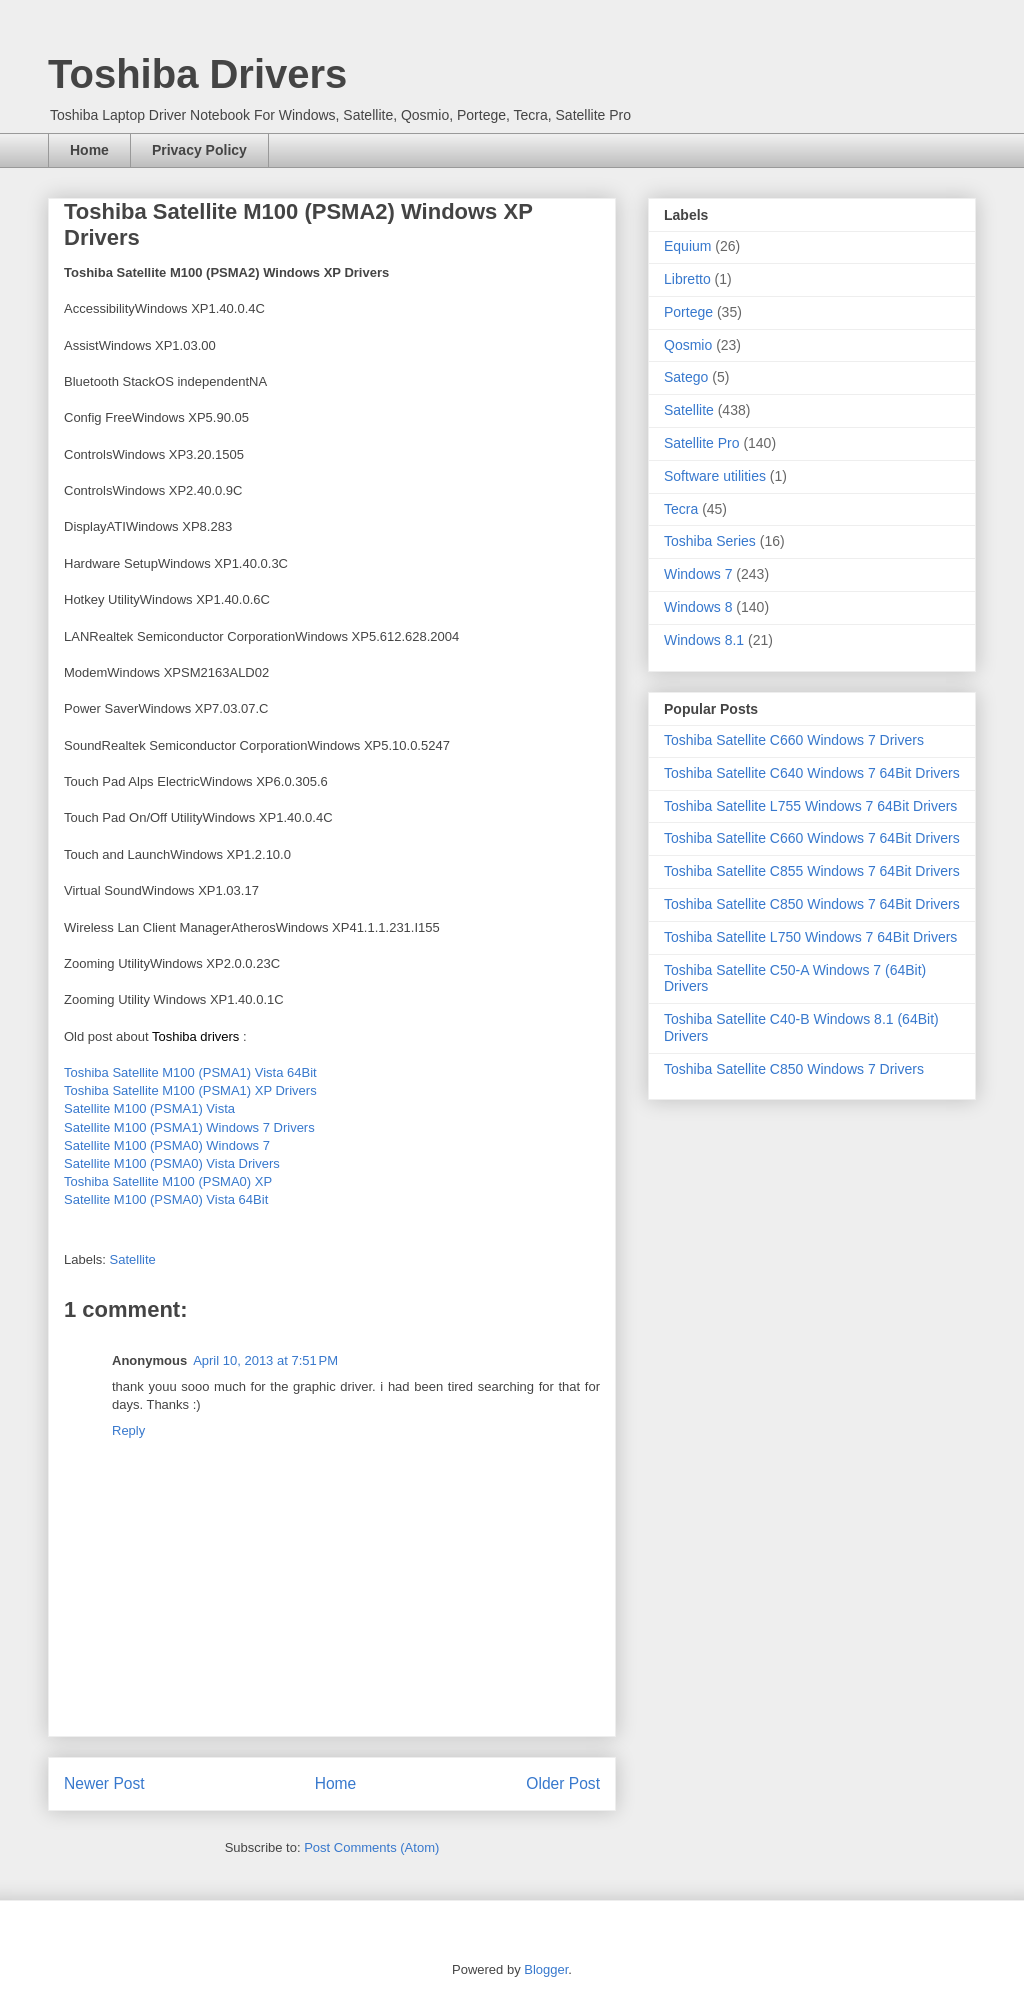  Describe the element at coordinates (812, 773) in the screenshot. I see `Toshiba Satellite C640 Windows 7 64Bit Drivers` at that location.